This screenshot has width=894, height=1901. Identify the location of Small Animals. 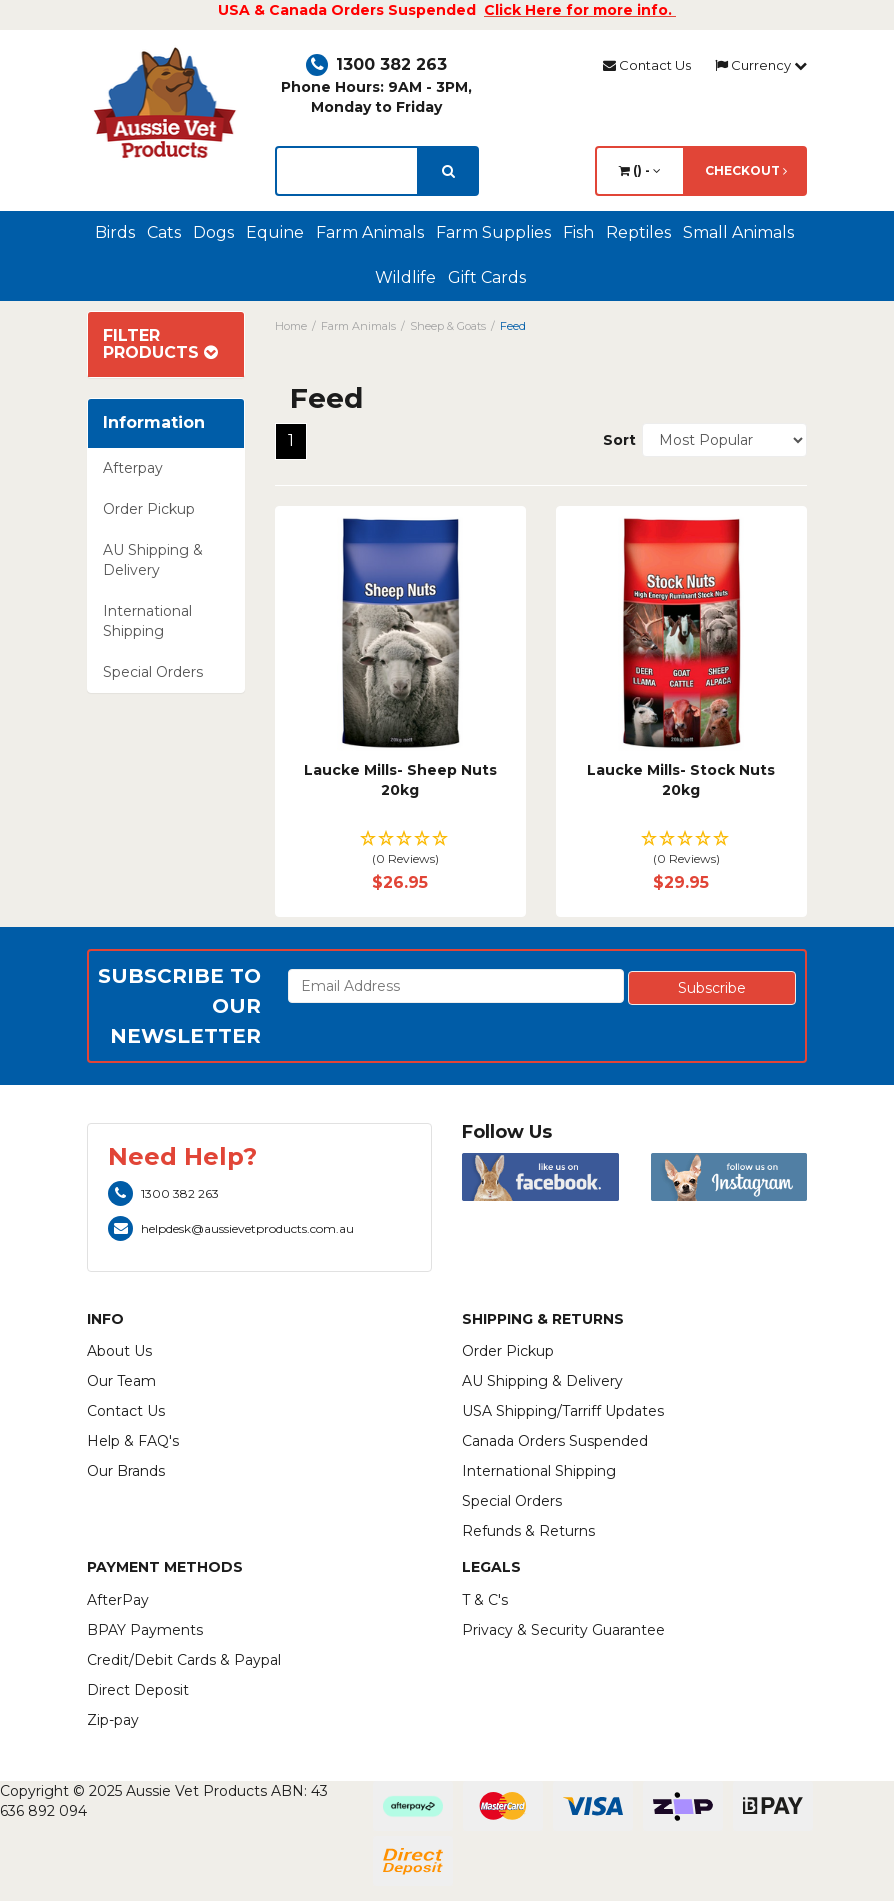
(738, 232).